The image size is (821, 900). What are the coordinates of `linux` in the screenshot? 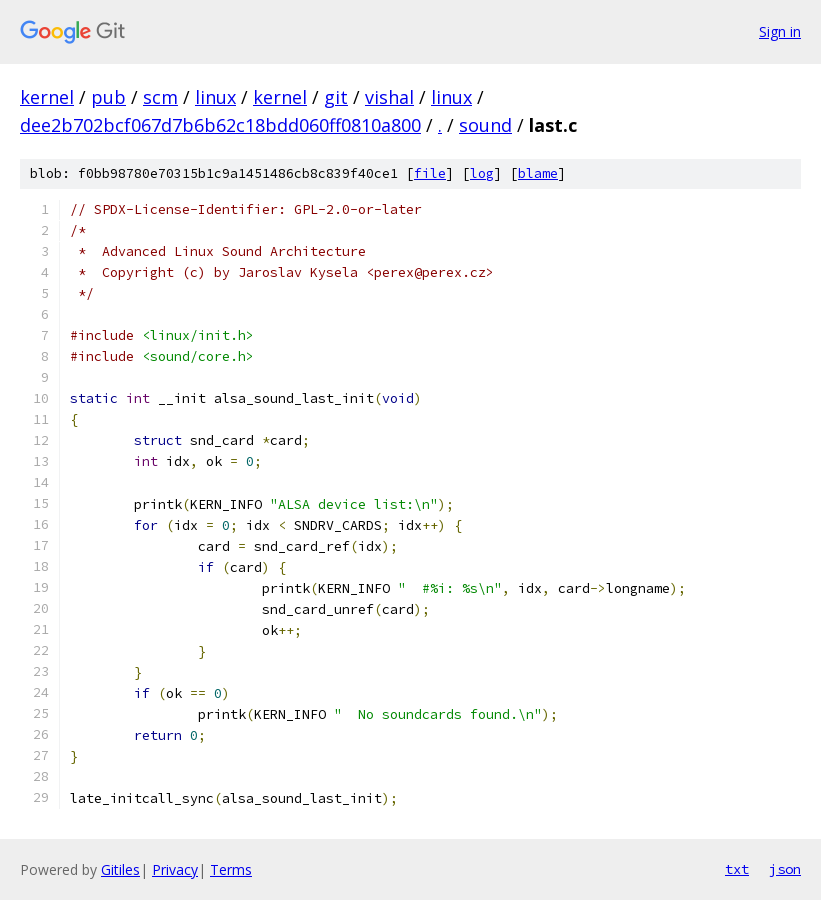 It's located at (215, 97).